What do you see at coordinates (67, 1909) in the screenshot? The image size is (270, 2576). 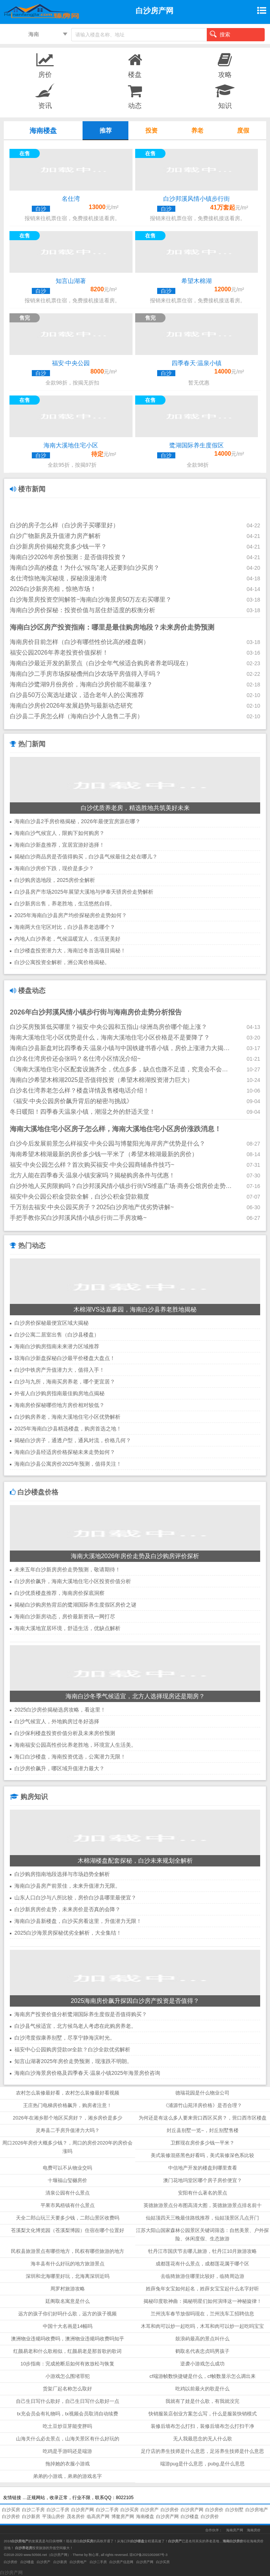 I see `白沙新房房价走势，未来房价是否真的会降？` at bounding box center [67, 1909].